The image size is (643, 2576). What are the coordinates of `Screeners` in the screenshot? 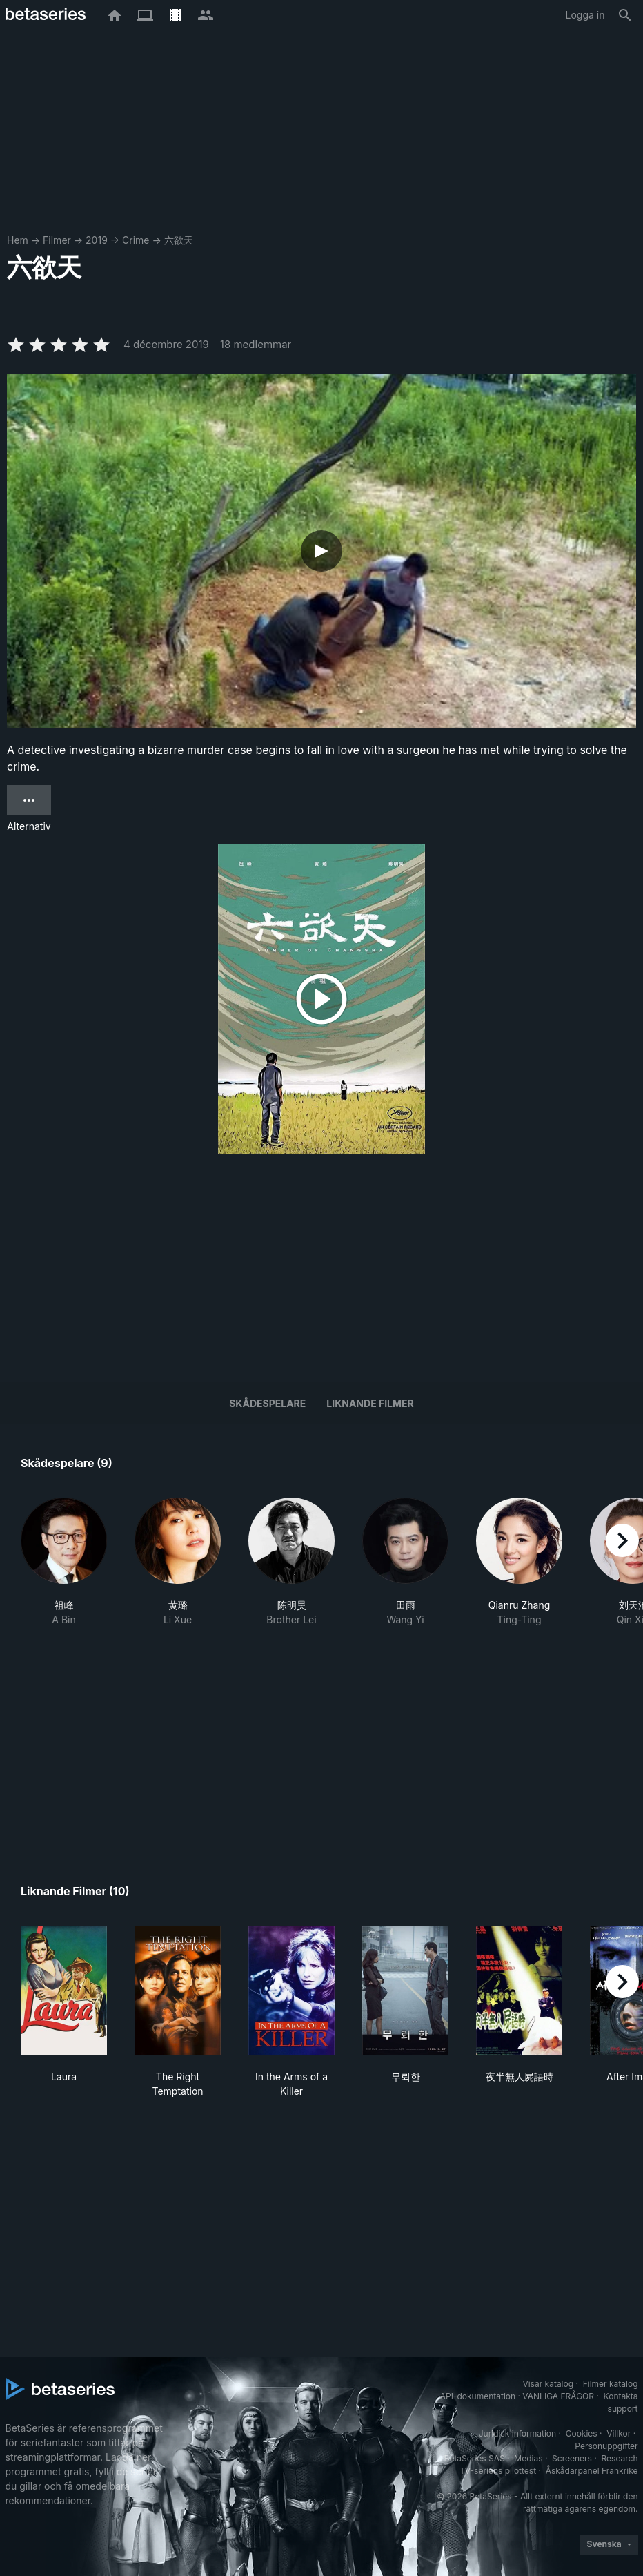 It's located at (572, 2458).